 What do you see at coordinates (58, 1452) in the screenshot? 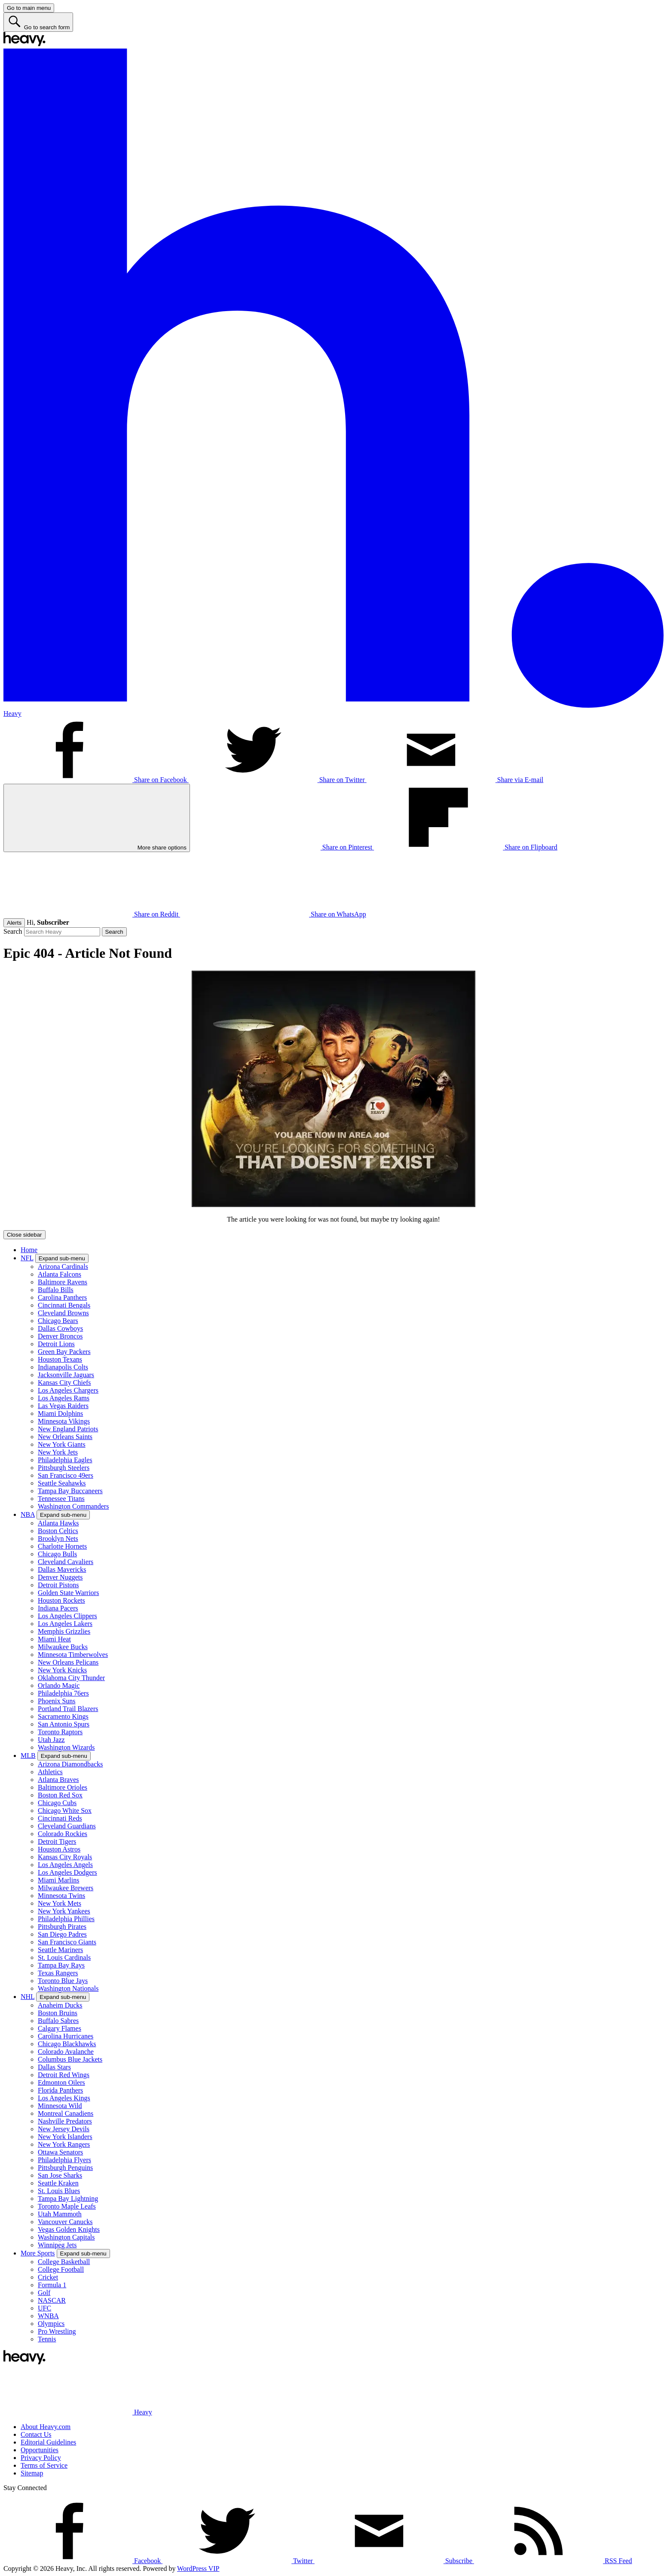
I see `New York Jets` at bounding box center [58, 1452].